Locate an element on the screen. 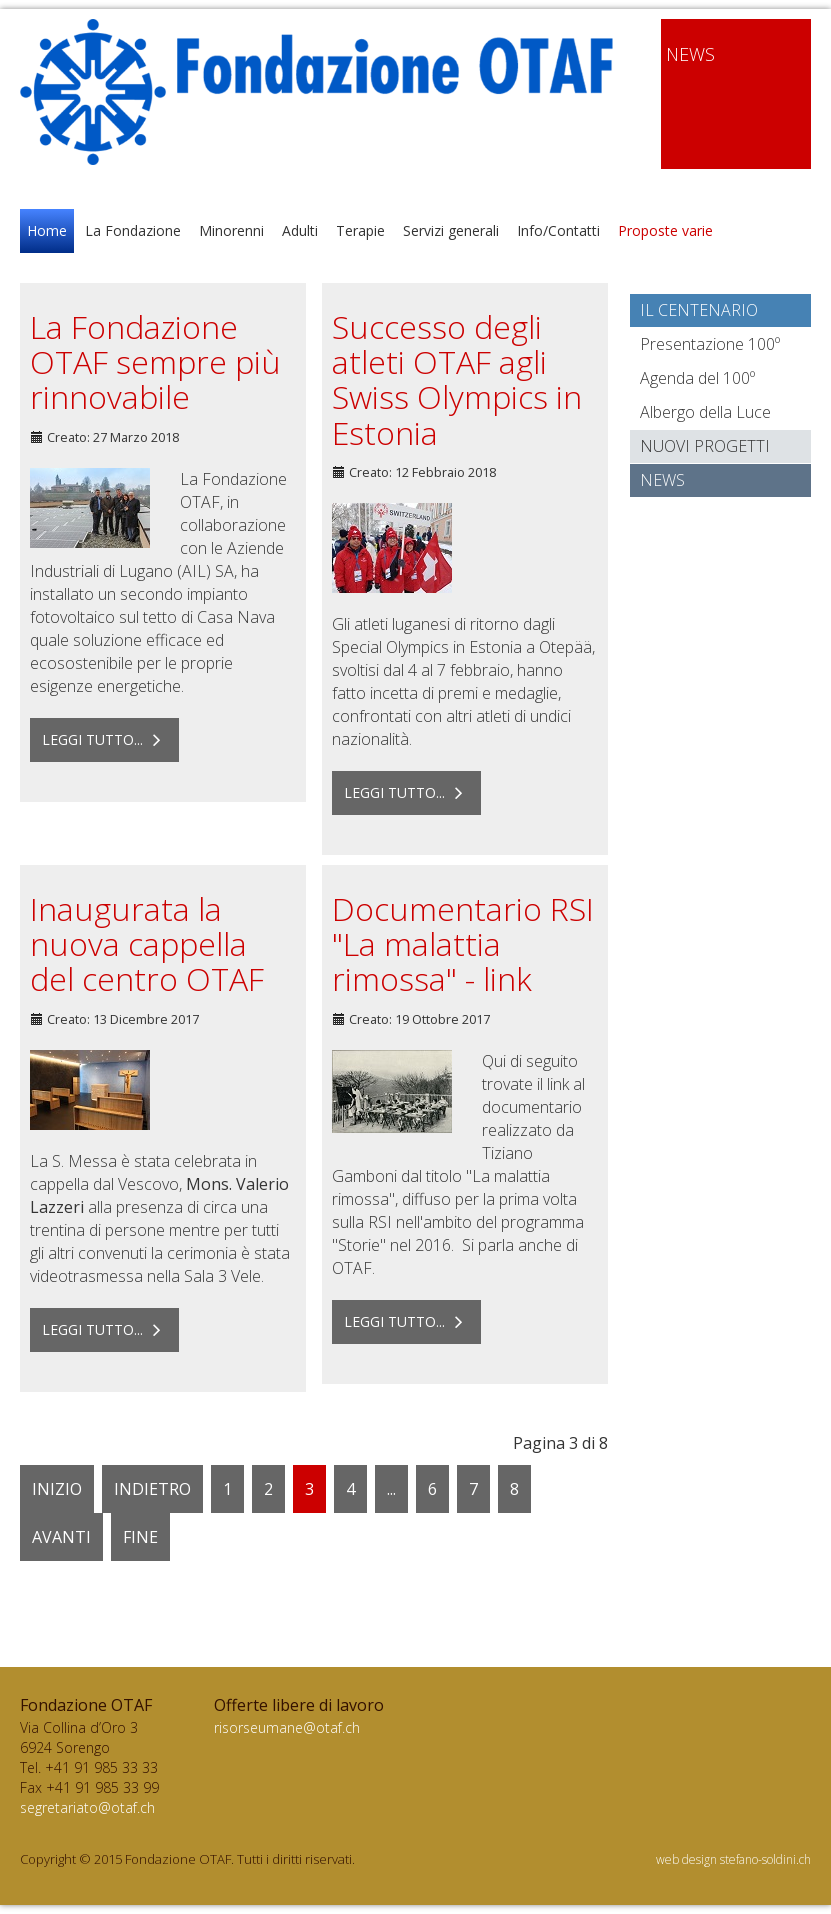  Albergo della Luce is located at coordinates (705, 412).